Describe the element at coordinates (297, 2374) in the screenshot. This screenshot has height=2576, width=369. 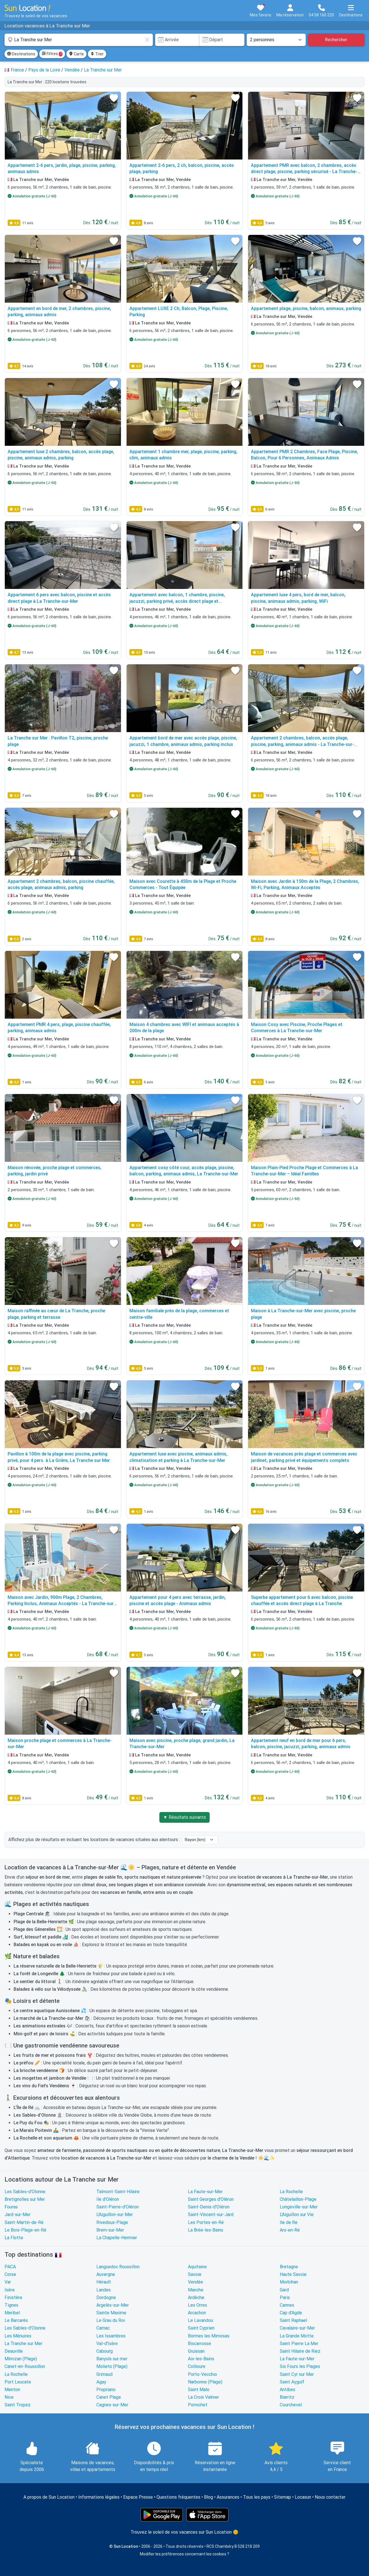
I see `Saint Cyr sur Mer` at that location.